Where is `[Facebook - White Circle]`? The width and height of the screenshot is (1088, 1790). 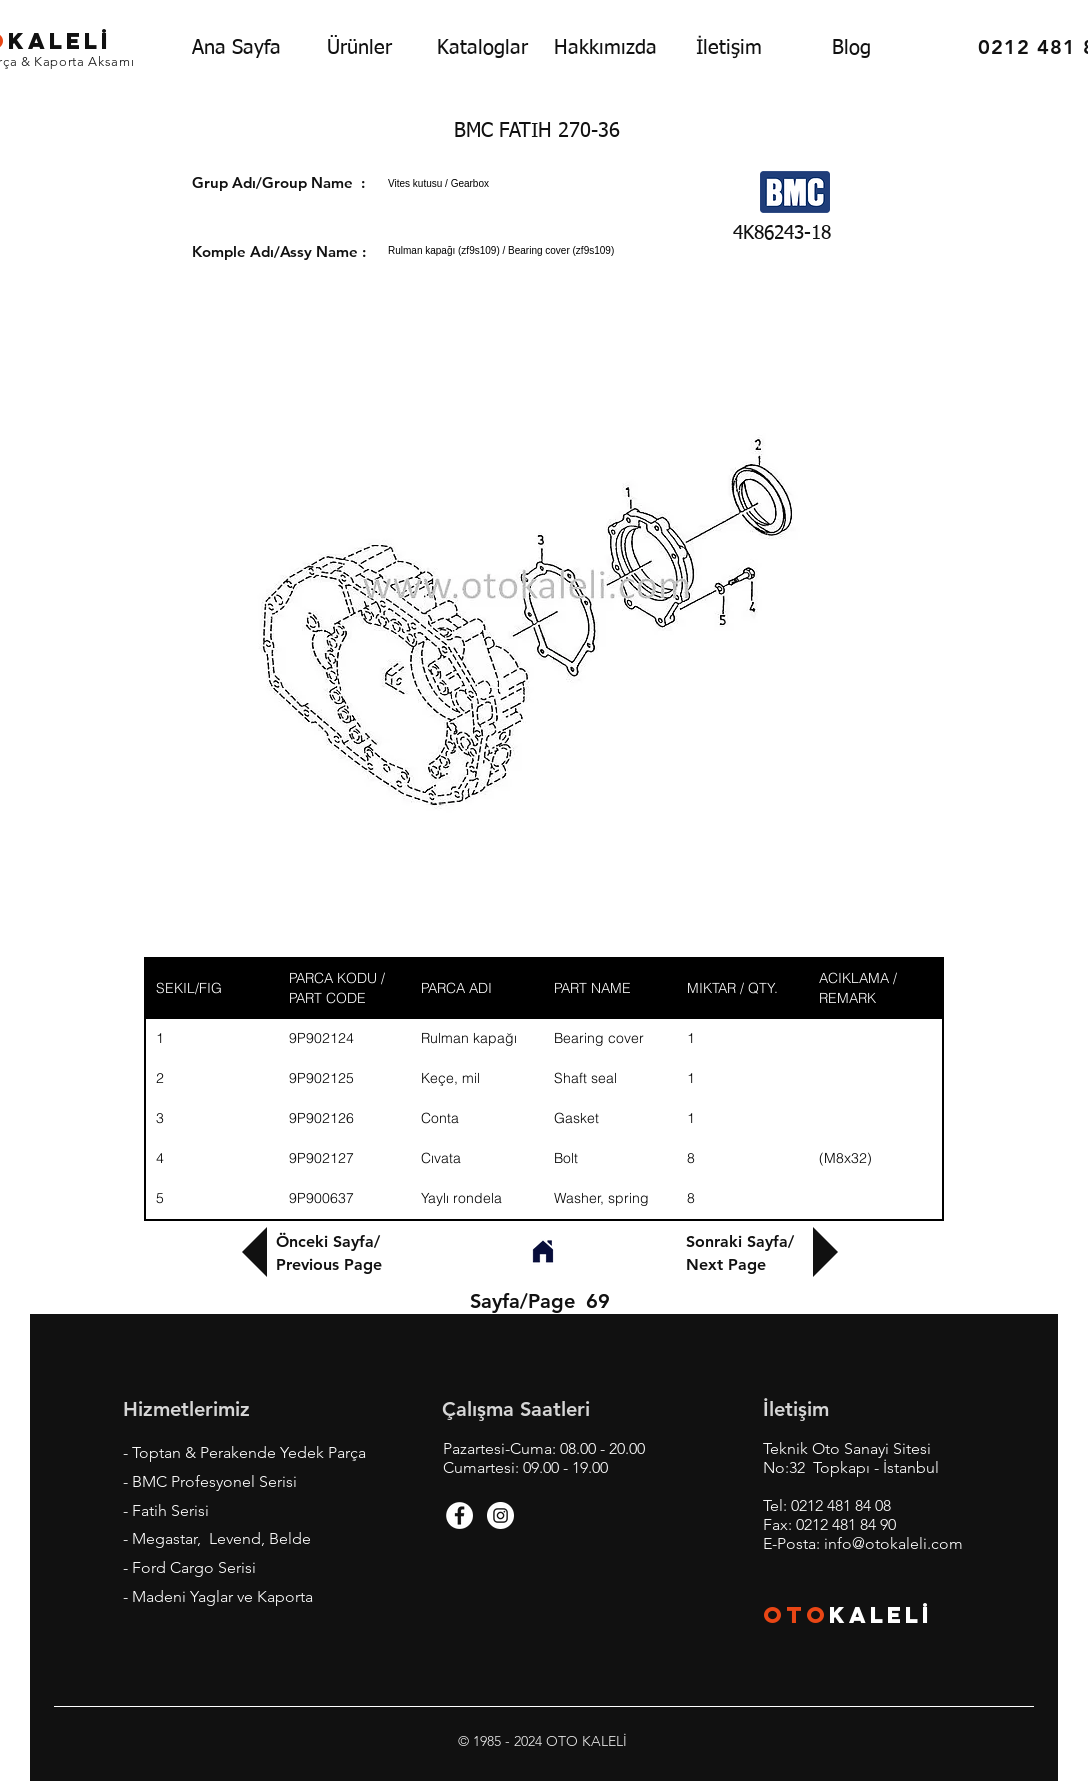
[Facebook - White Circle] is located at coordinates (459, 1515).